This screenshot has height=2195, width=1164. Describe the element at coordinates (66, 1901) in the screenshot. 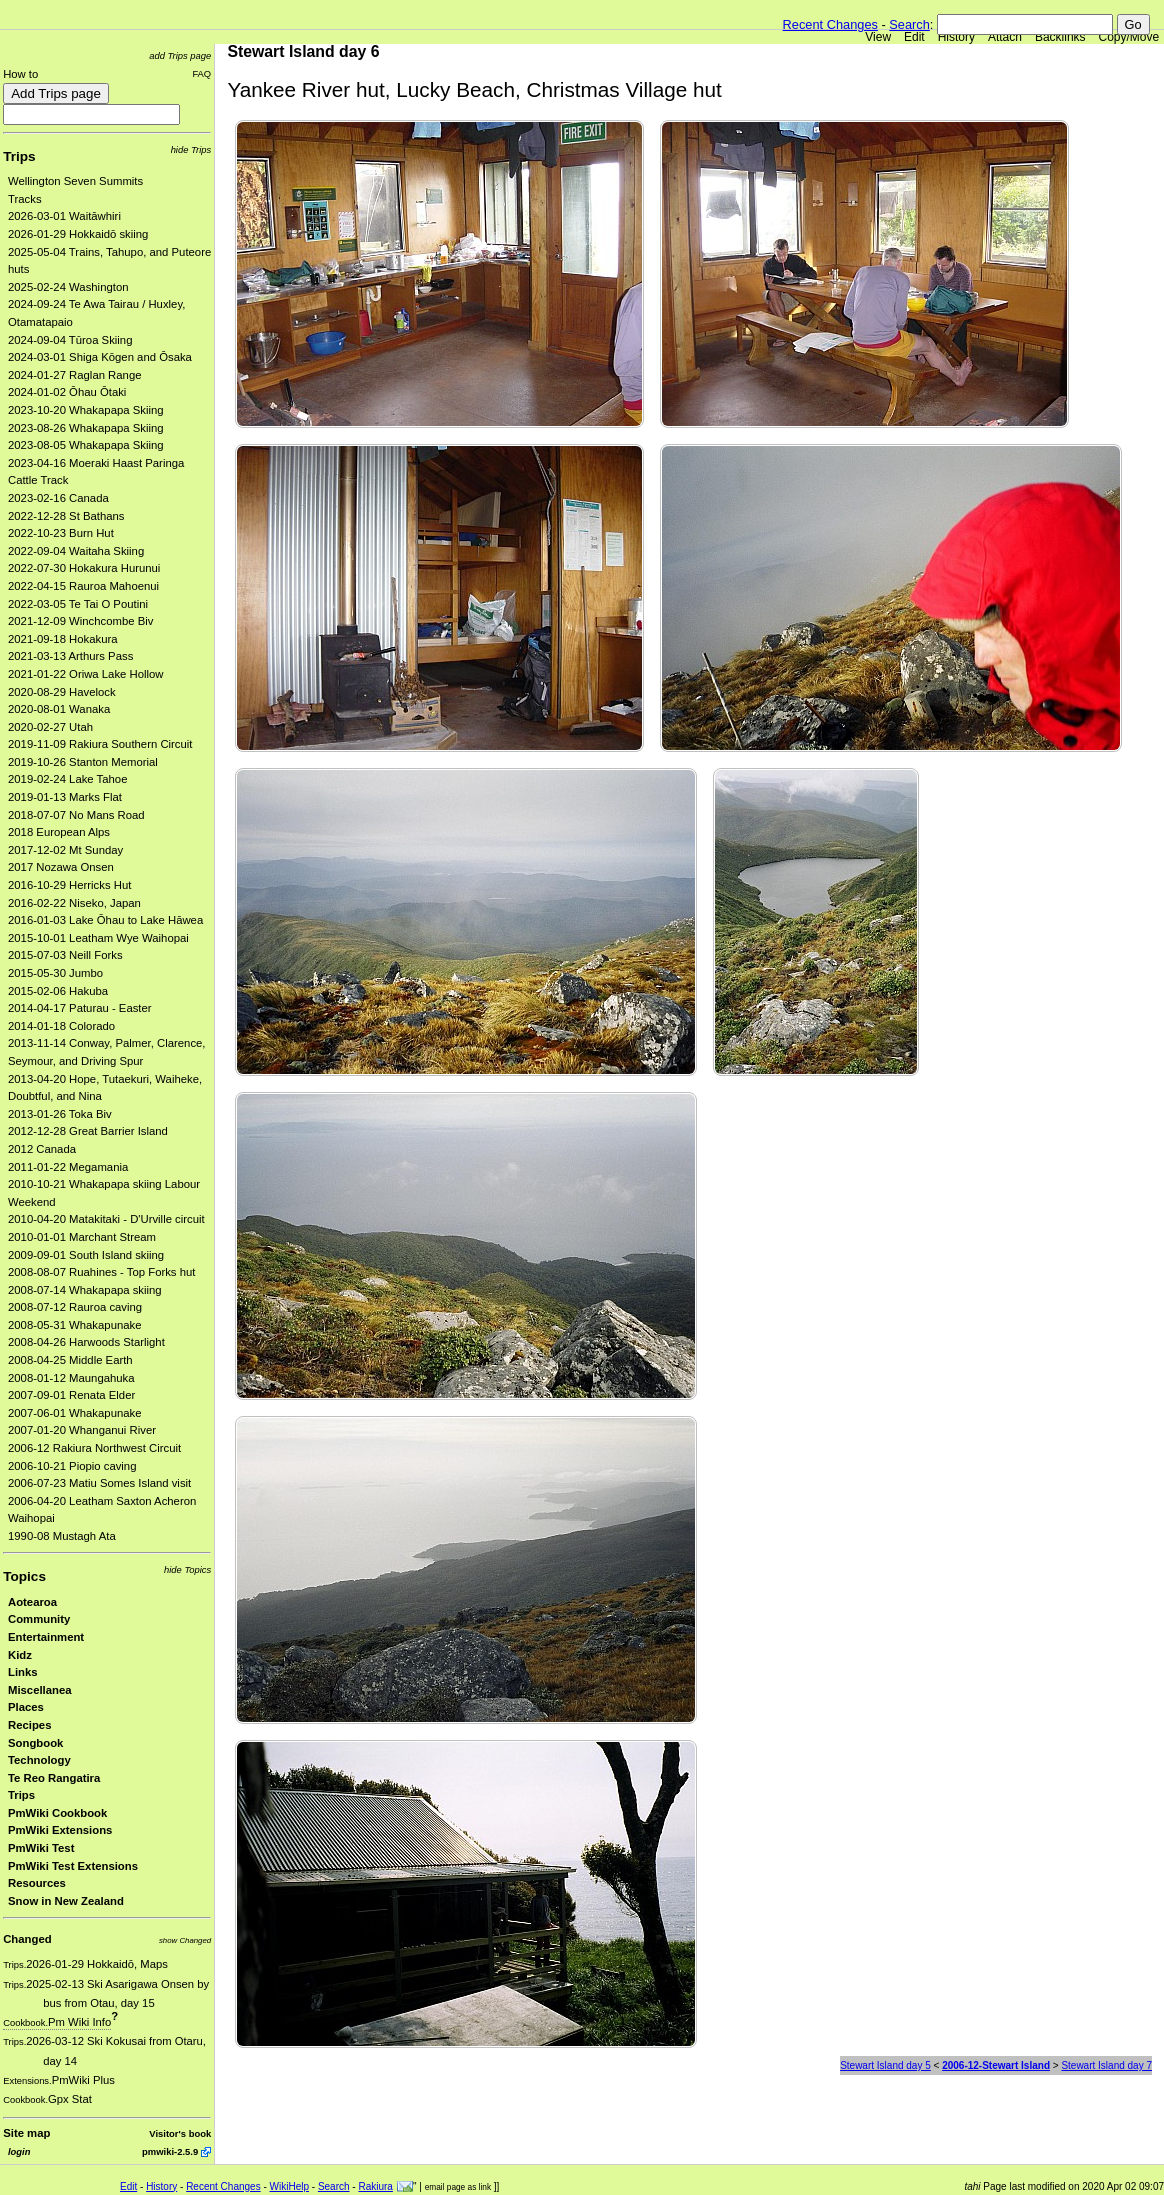

I see `Snow in New Zealand` at that location.